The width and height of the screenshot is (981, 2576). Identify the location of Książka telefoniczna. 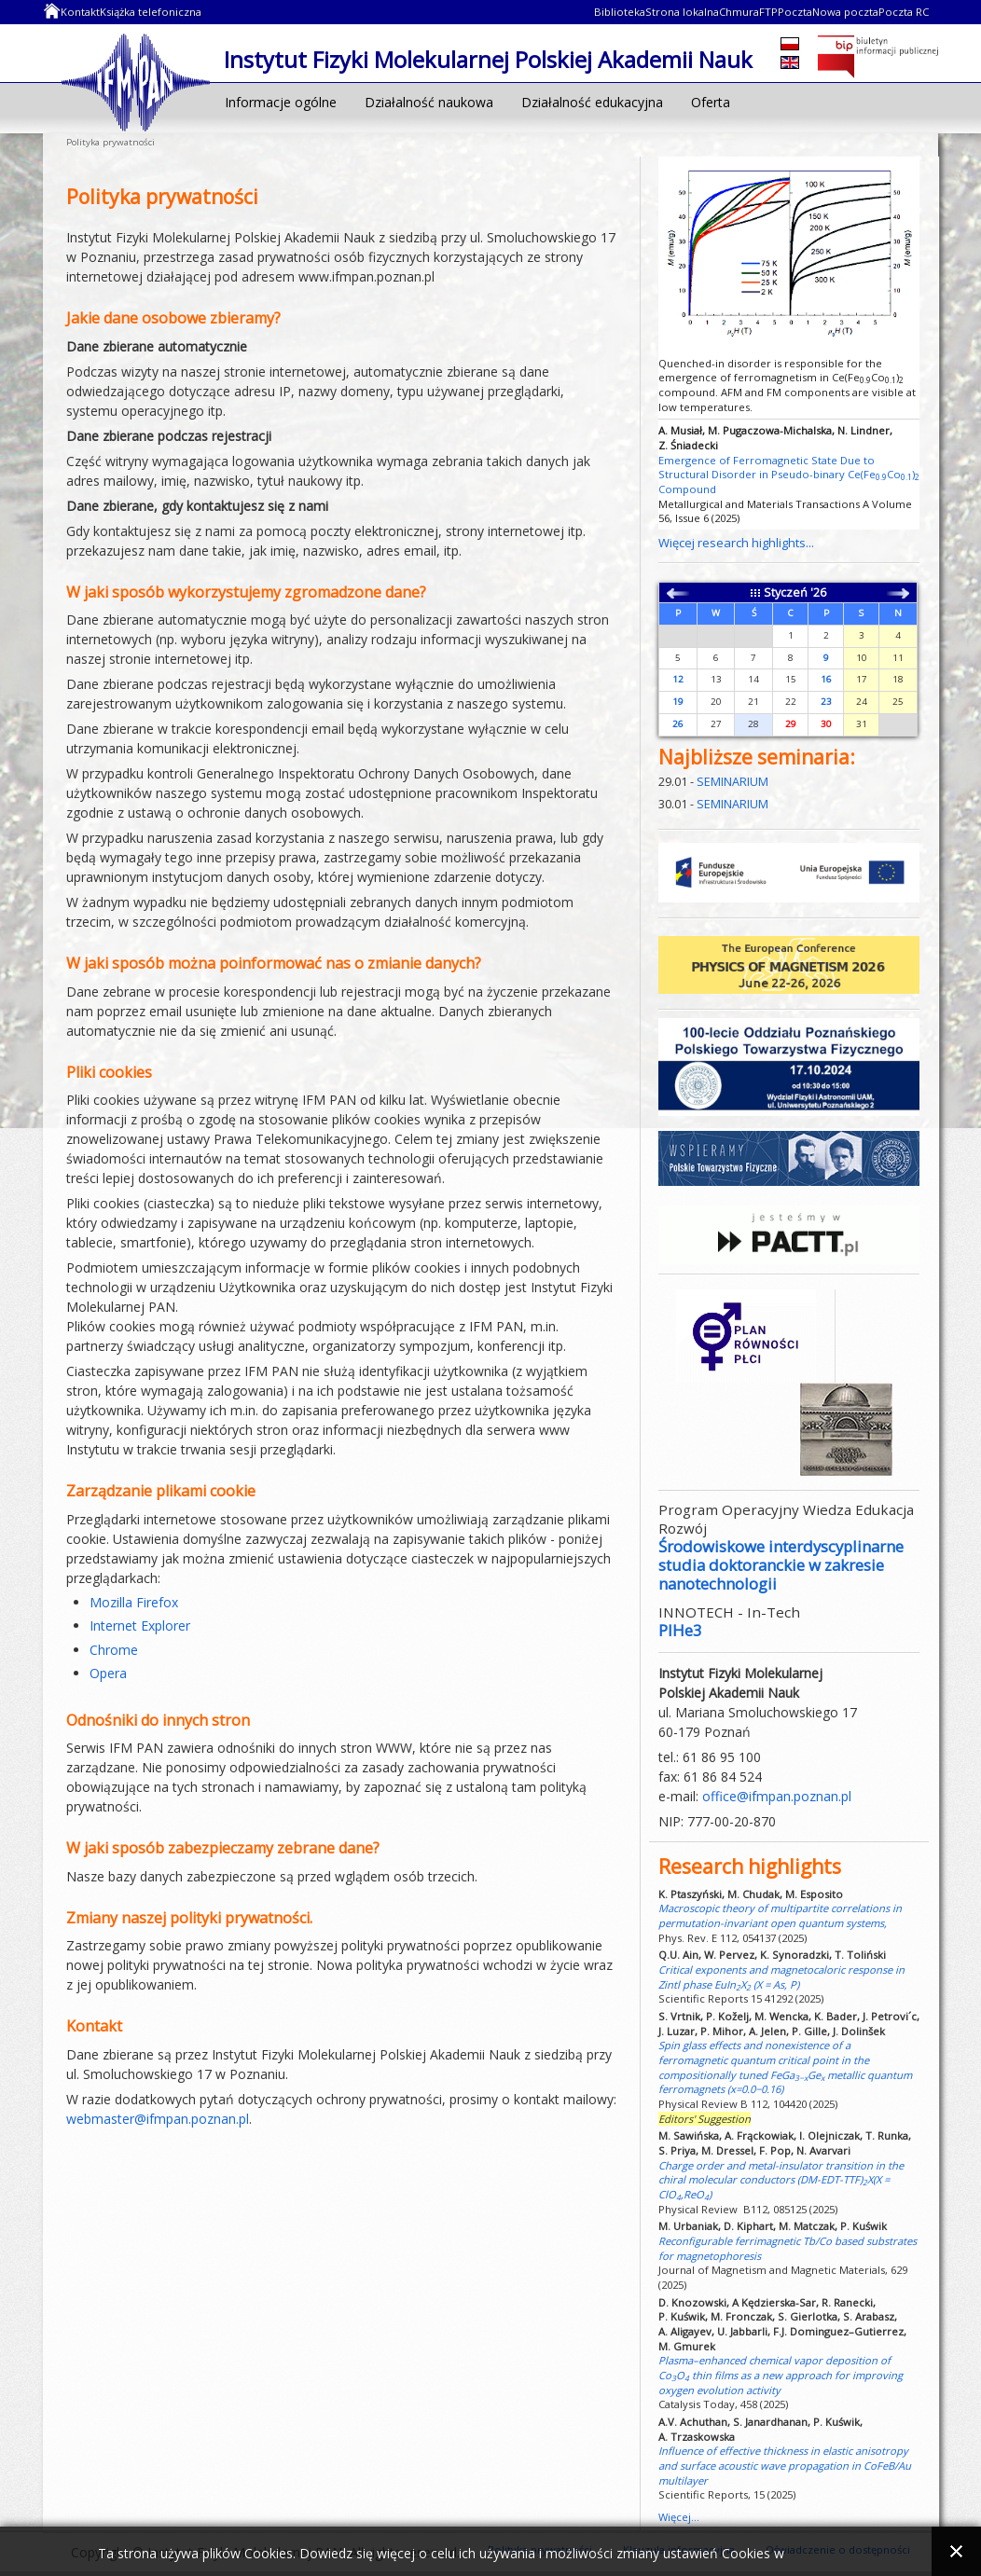
(150, 12).